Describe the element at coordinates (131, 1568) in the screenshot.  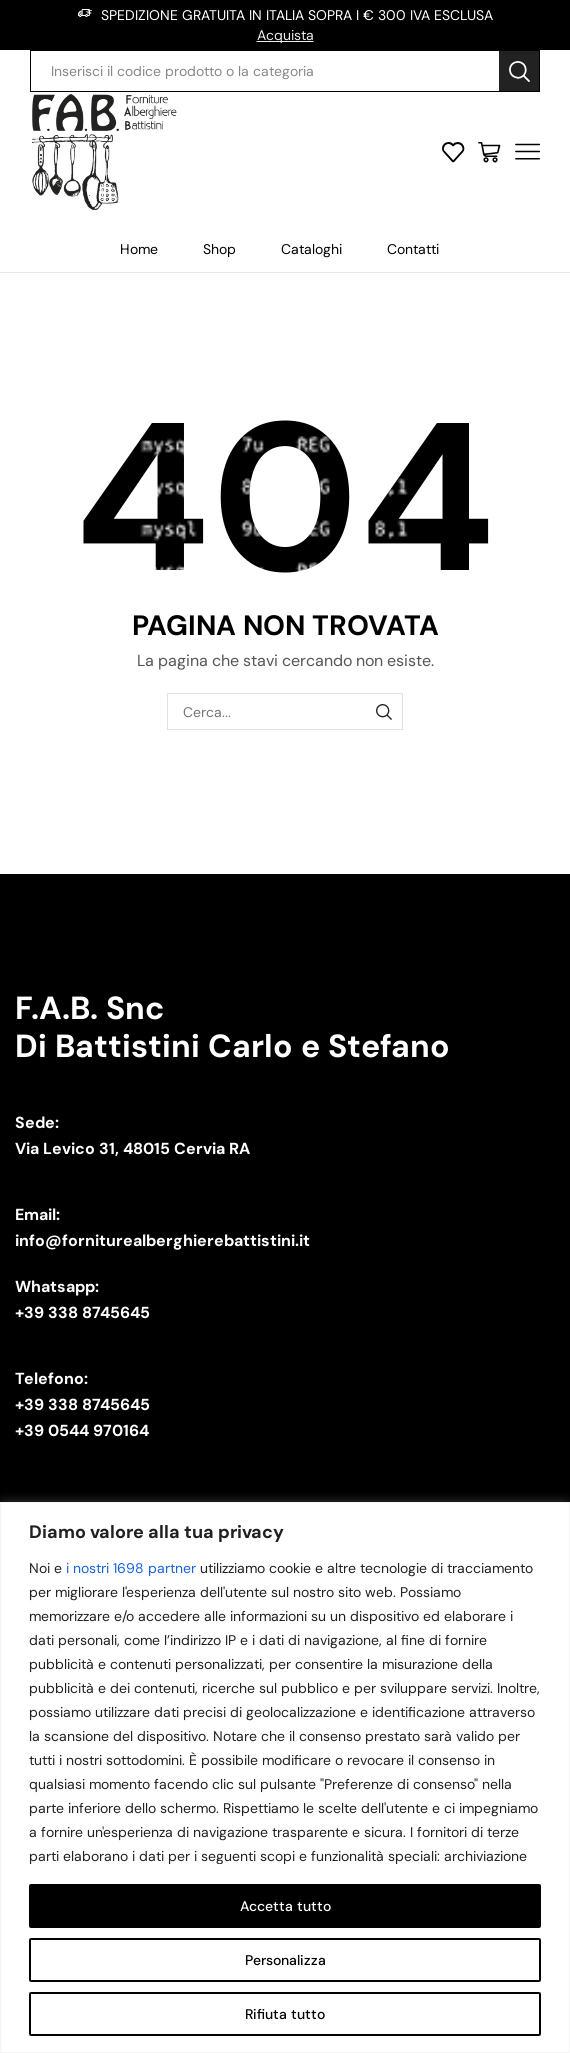
I see `i nostri 1698 partner [Open vendor list]` at that location.